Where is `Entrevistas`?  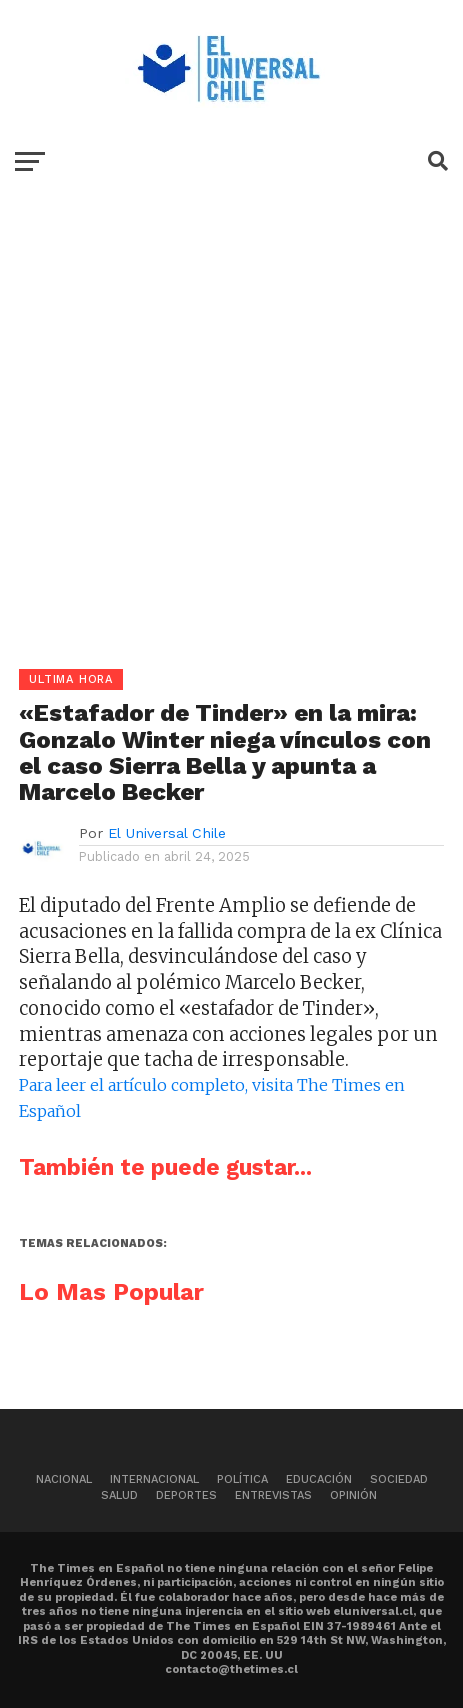 Entrevistas is located at coordinates (273, 1495).